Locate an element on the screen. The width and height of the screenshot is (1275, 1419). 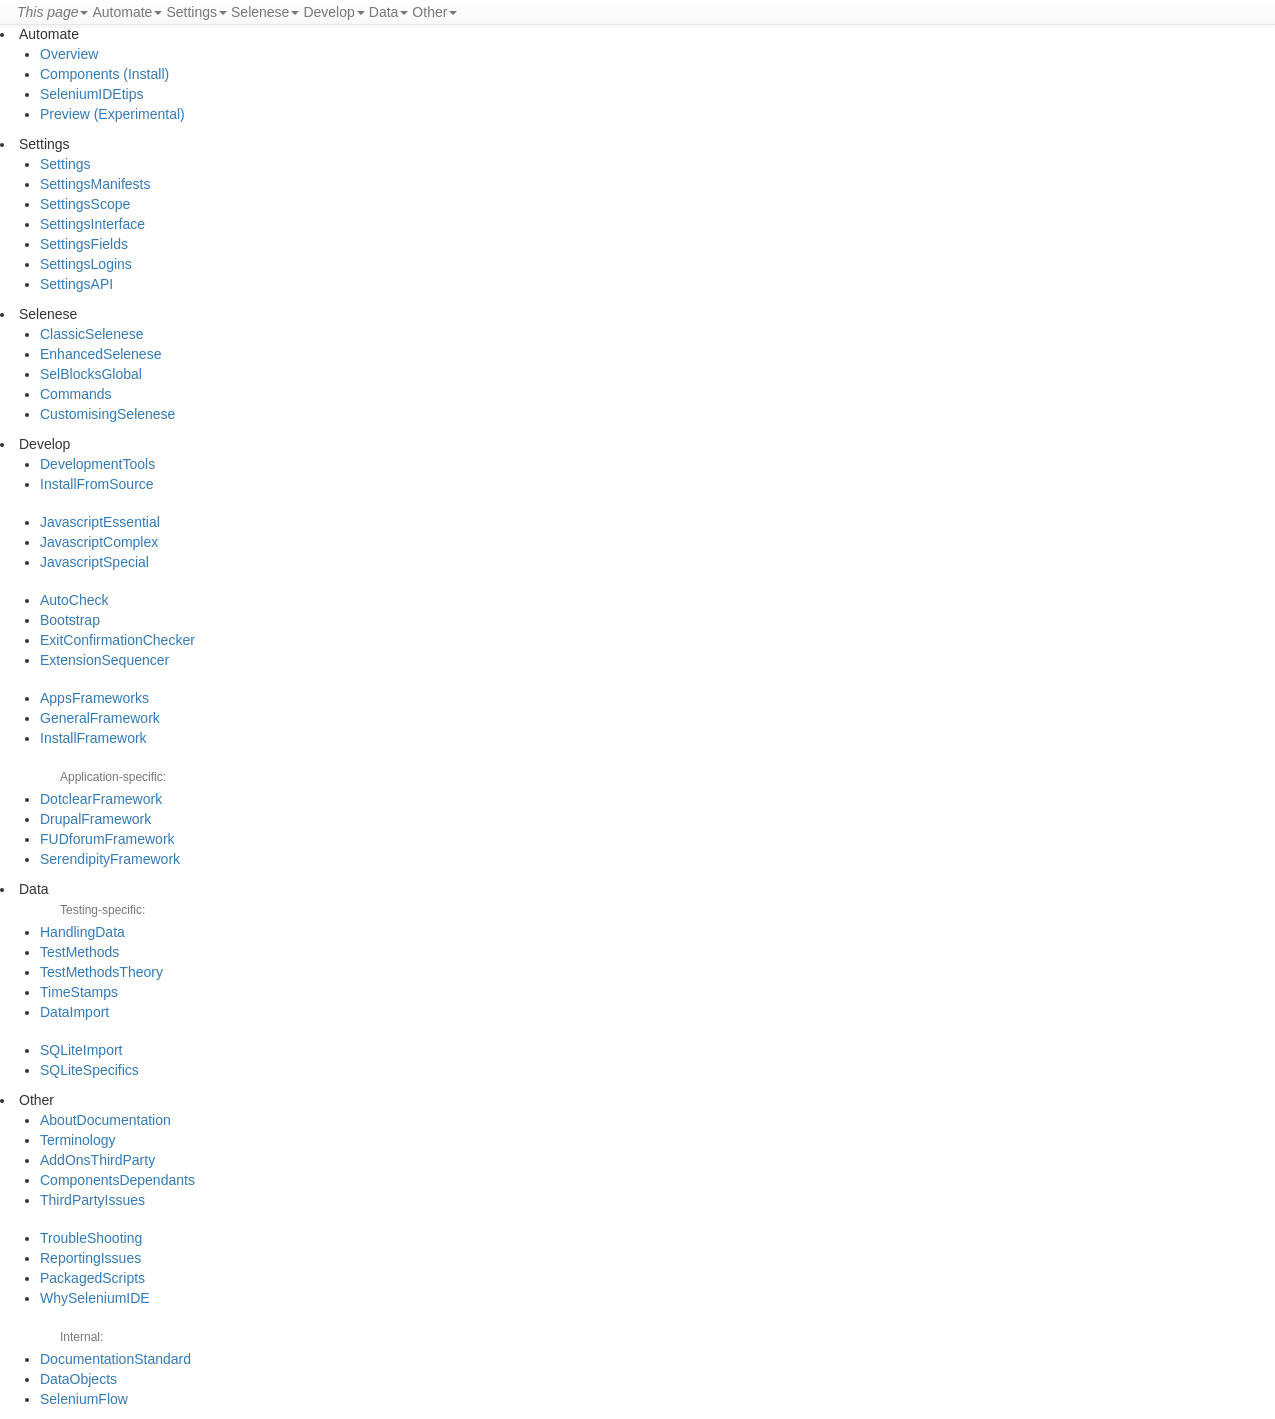
DotclearFramework is located at coordinates (101, 799).